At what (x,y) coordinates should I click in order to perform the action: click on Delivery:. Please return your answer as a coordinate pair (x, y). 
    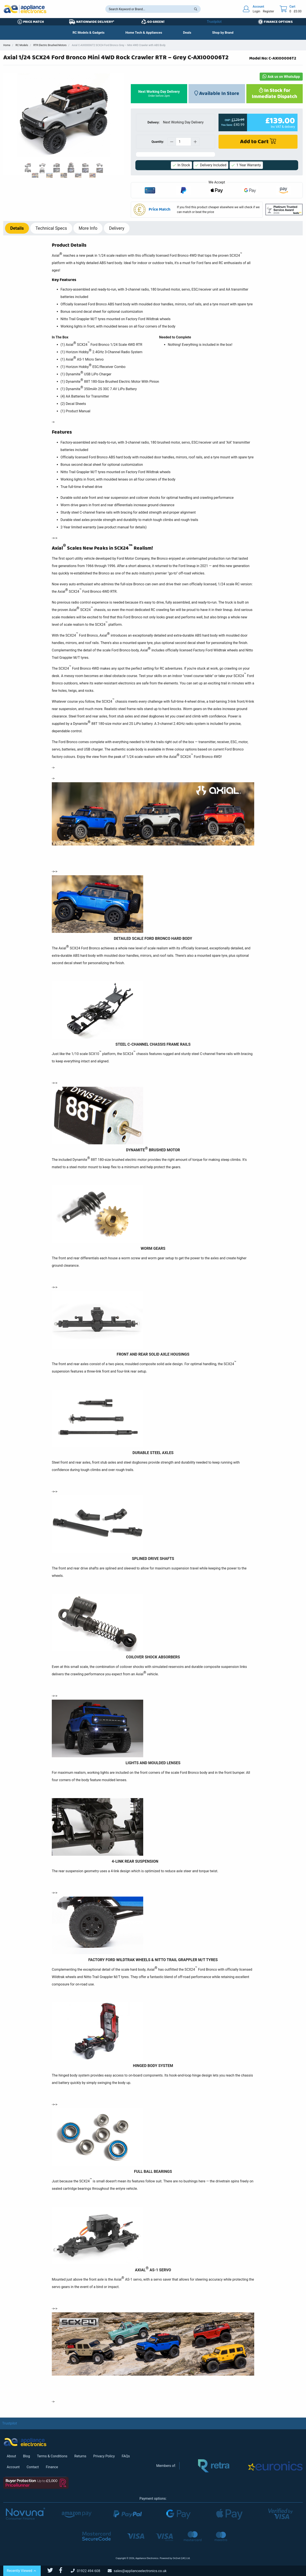
    Looking at the image, I should click on (154, 122).